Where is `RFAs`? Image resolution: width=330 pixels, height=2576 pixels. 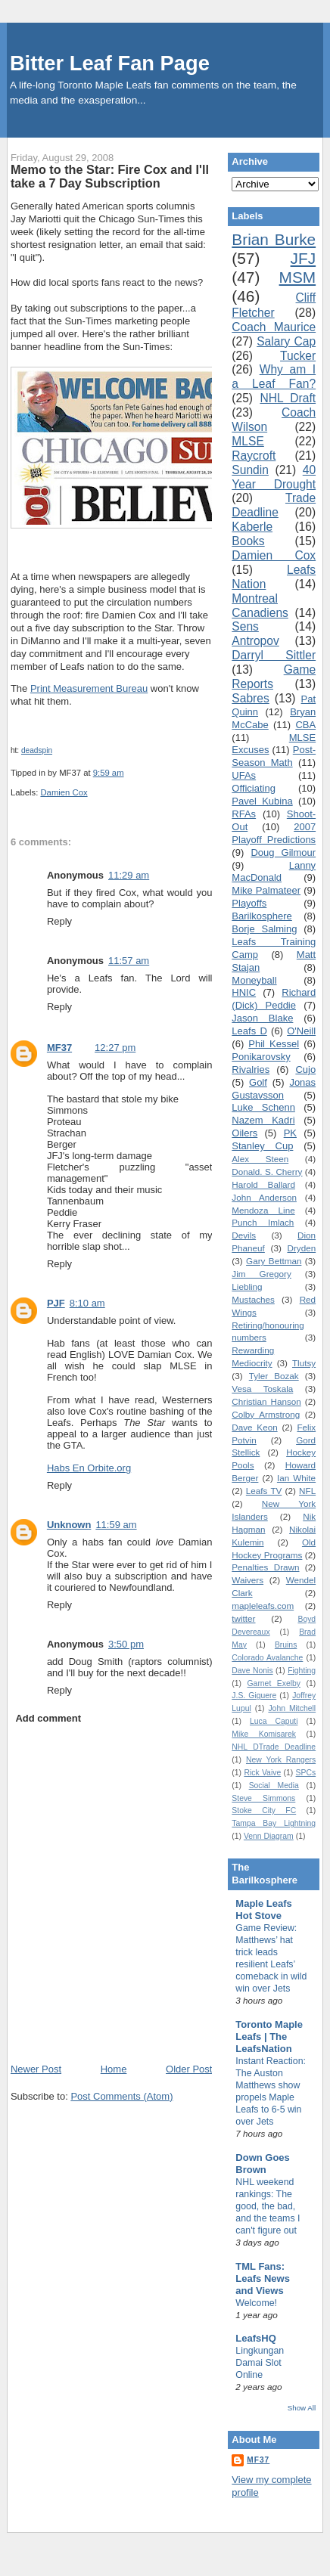
RFAs is located at coordinates (244, 814).